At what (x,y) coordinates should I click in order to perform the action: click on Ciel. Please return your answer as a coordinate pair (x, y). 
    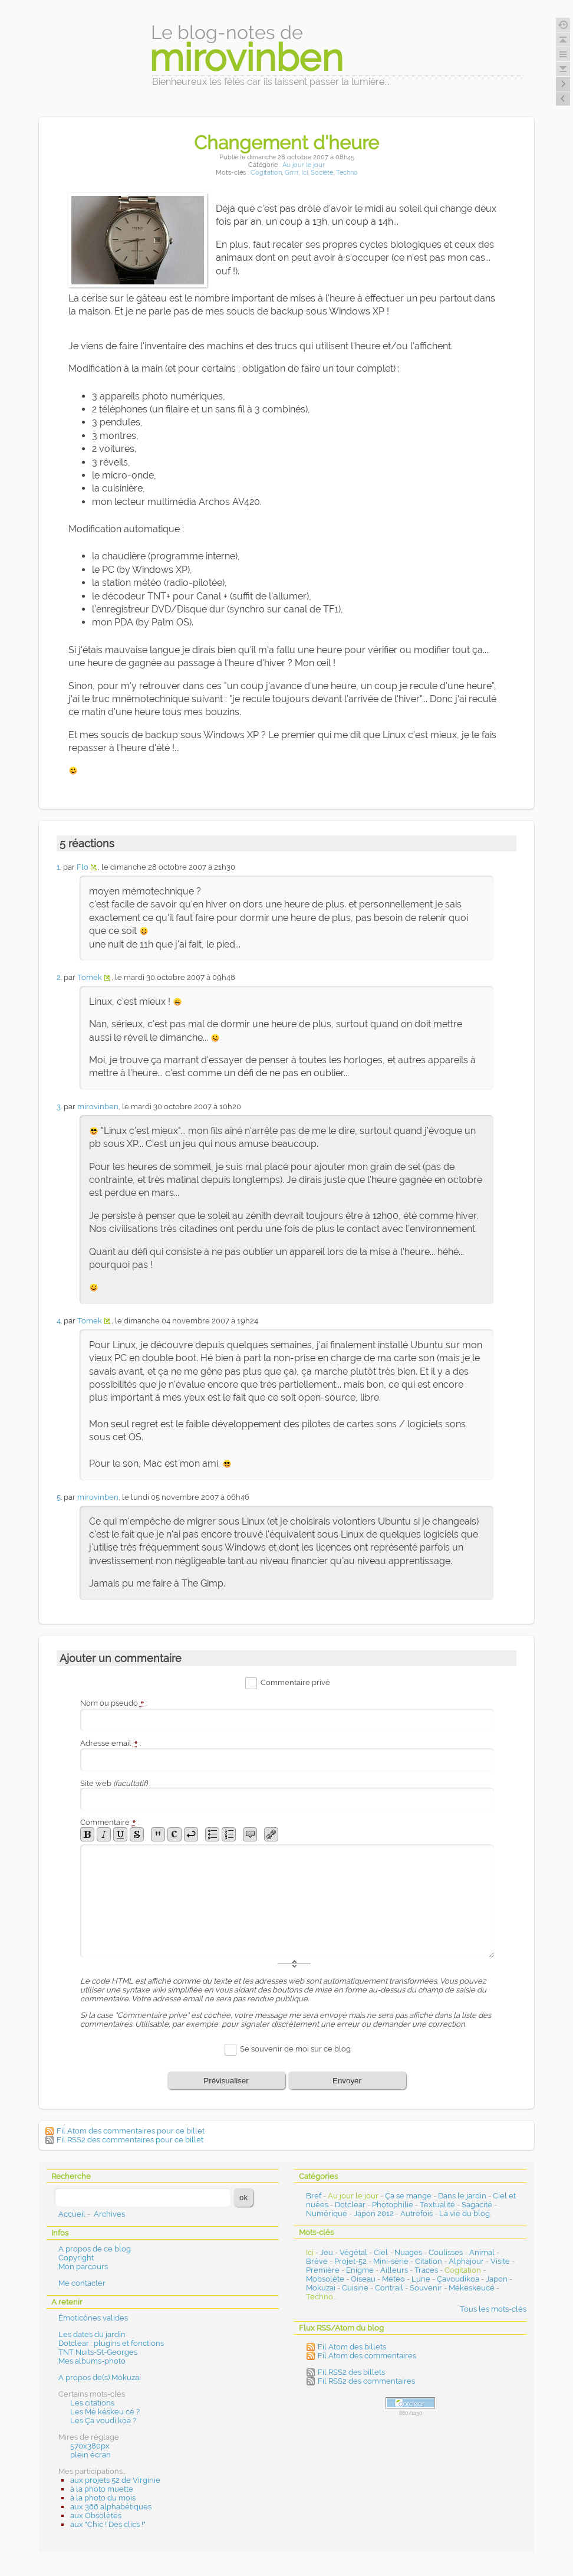
    Looking at the image, I should click on (381, 2252).